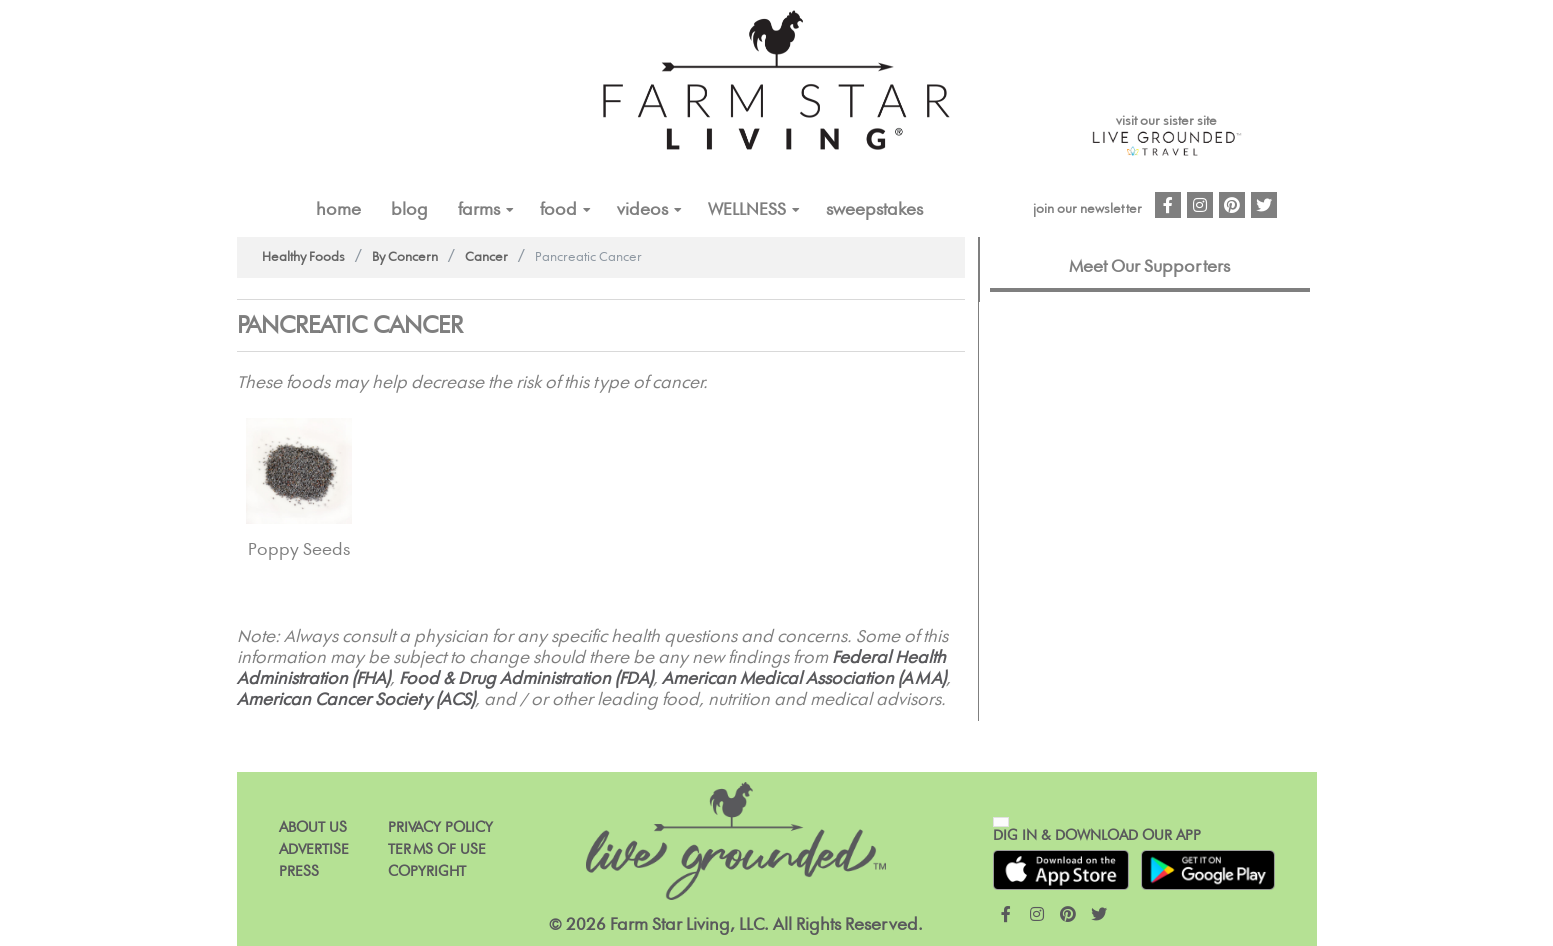 This screenshot has height=946, width=1553. I want to click on Blog, so click(409, 210).